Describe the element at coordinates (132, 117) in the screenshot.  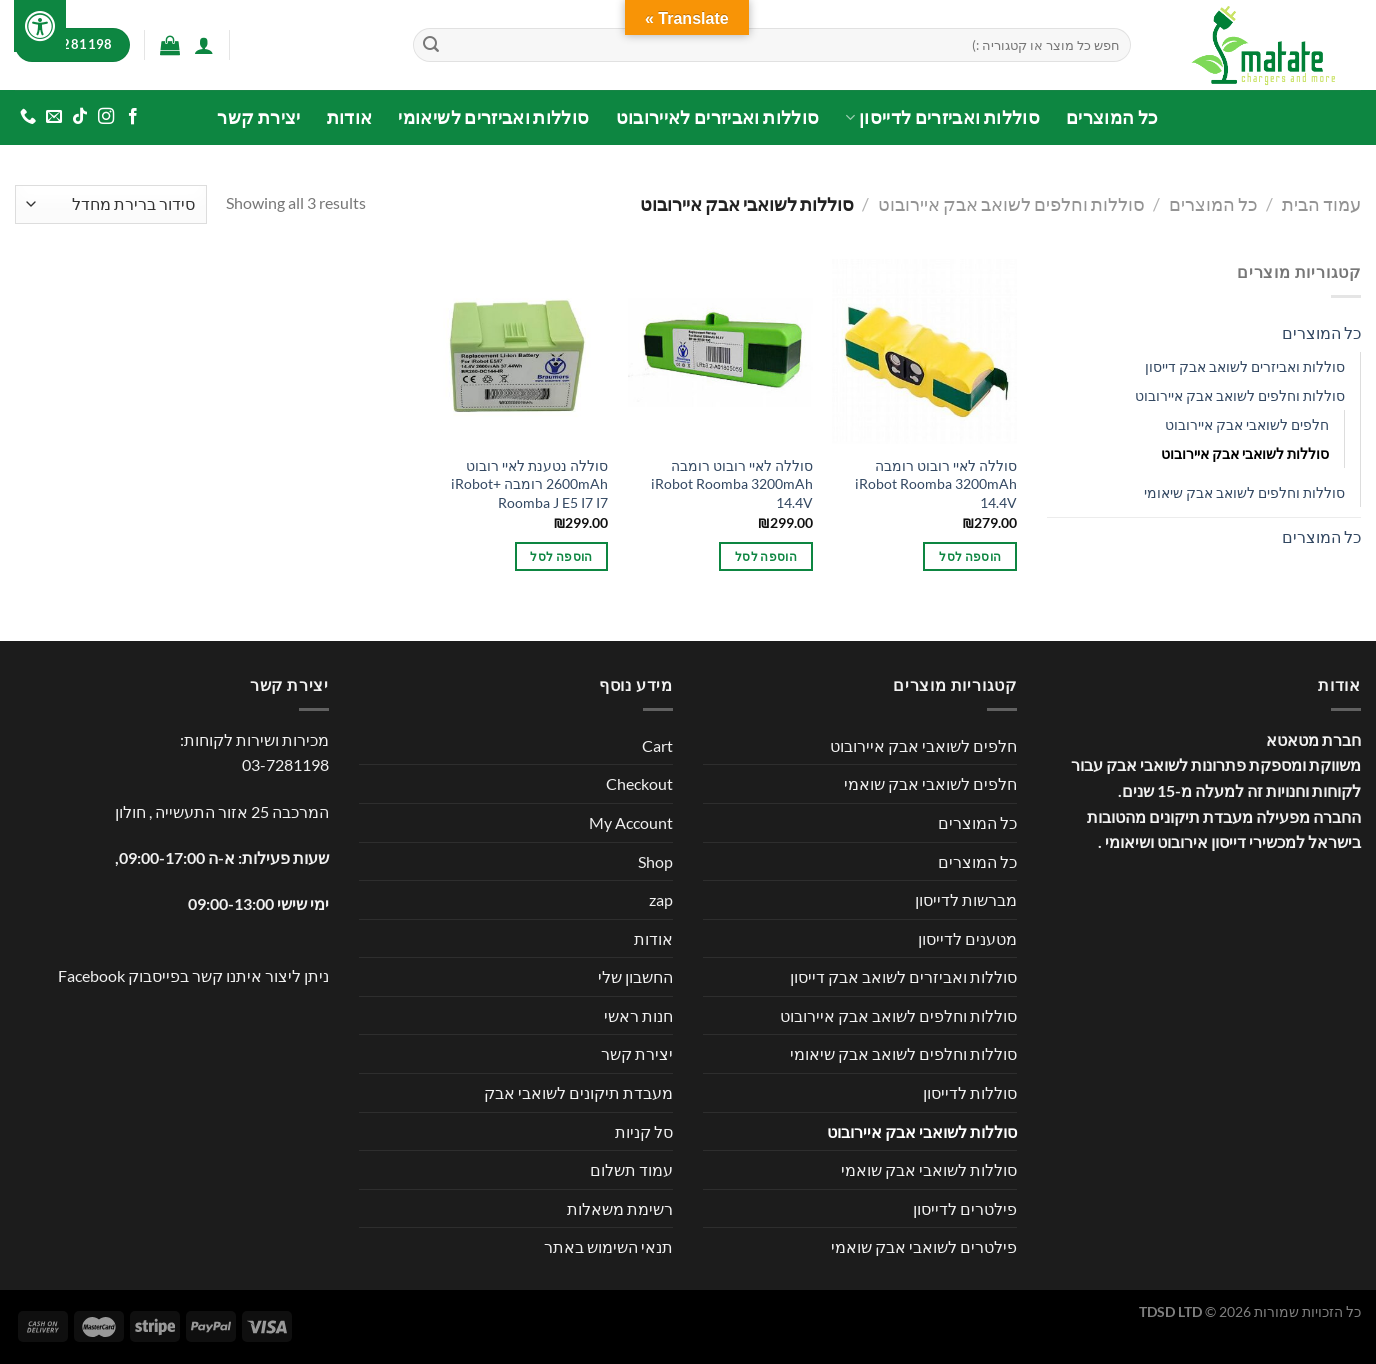
I see `[עקבו אחרינו בפייסבוק]` at that location.